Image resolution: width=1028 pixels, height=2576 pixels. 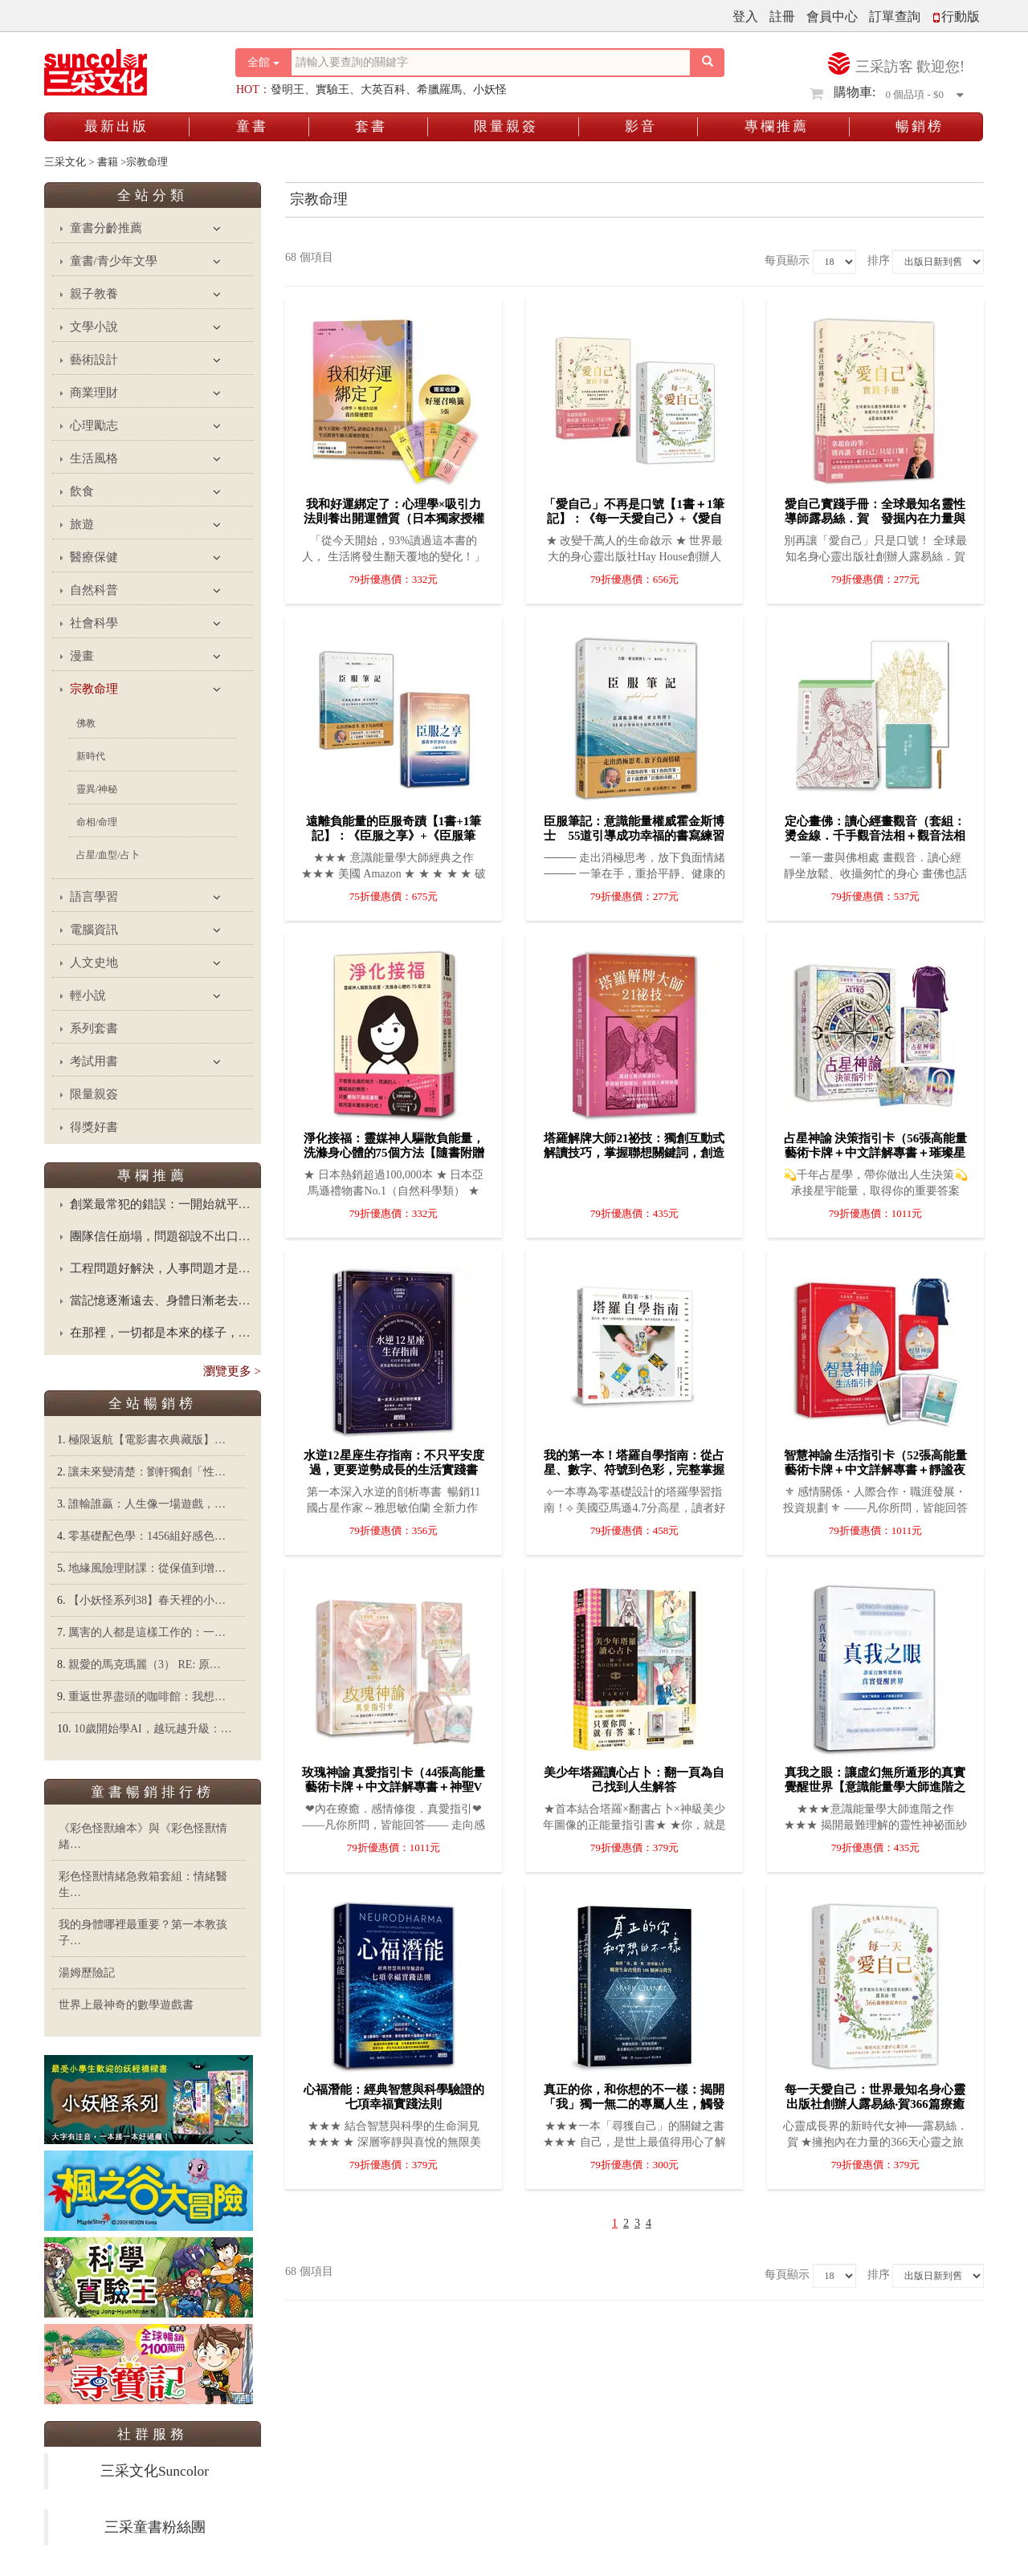 I want to click on 新時代, so click(x=90, y=756).